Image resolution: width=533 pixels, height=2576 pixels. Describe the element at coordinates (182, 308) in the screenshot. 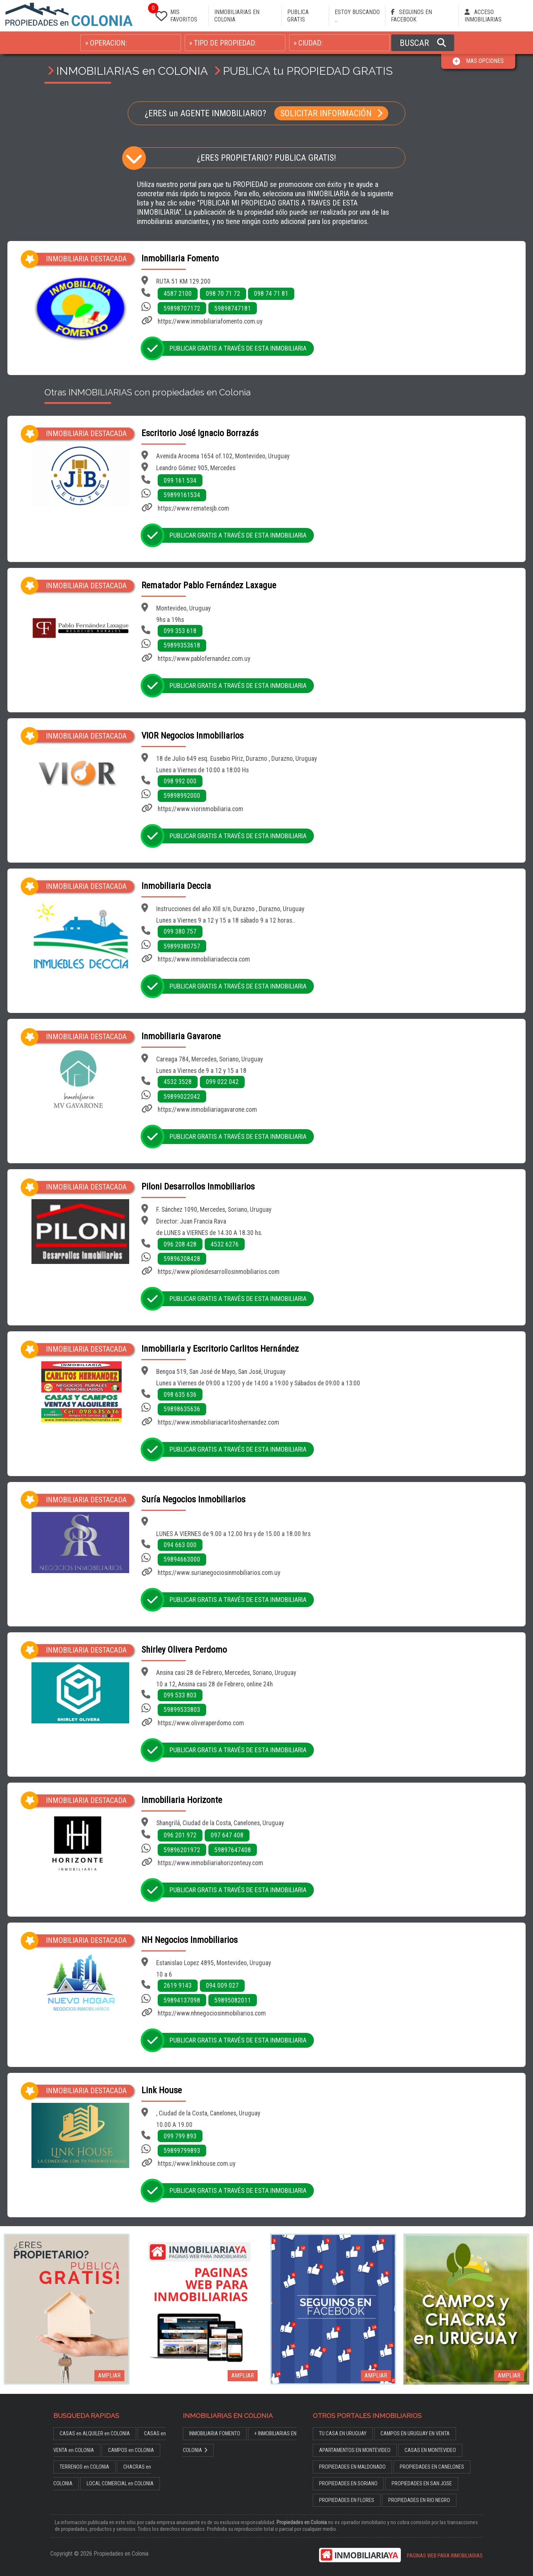

I see `59898707172` at that location.